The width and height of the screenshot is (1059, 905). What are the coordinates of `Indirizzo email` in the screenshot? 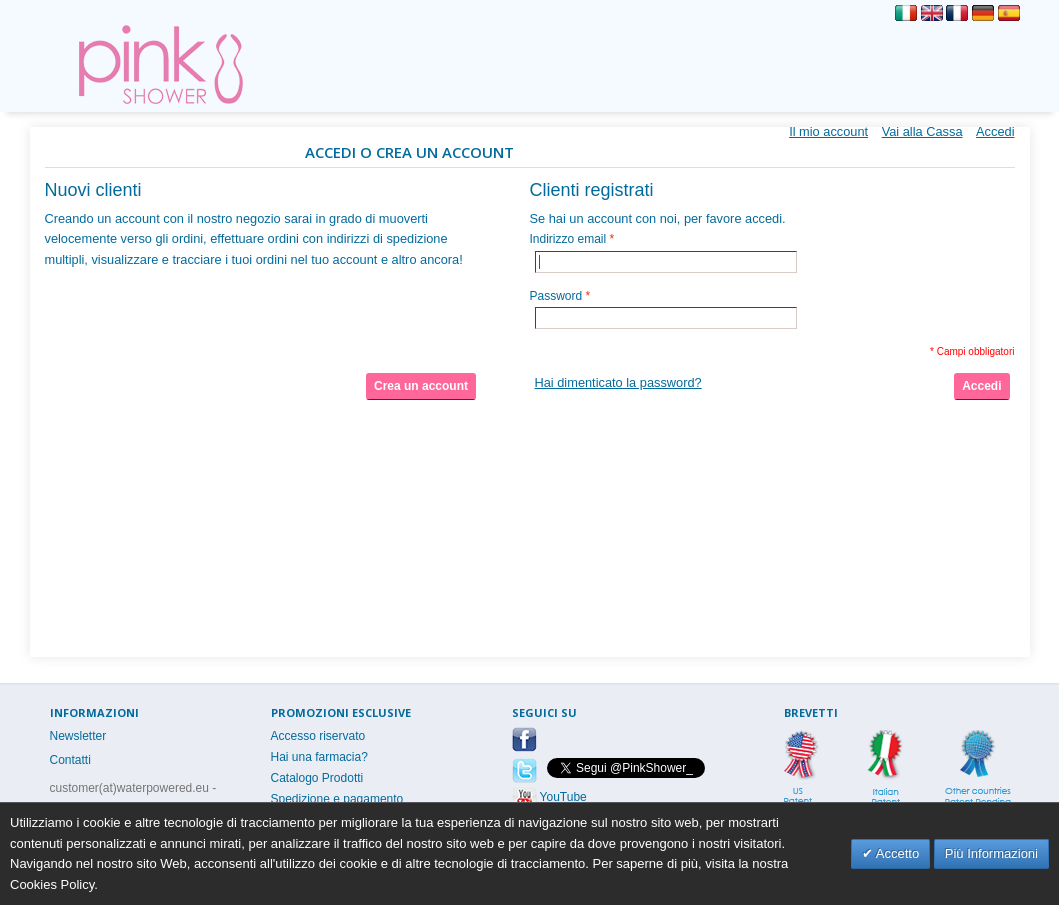 It's located at (568, 239).